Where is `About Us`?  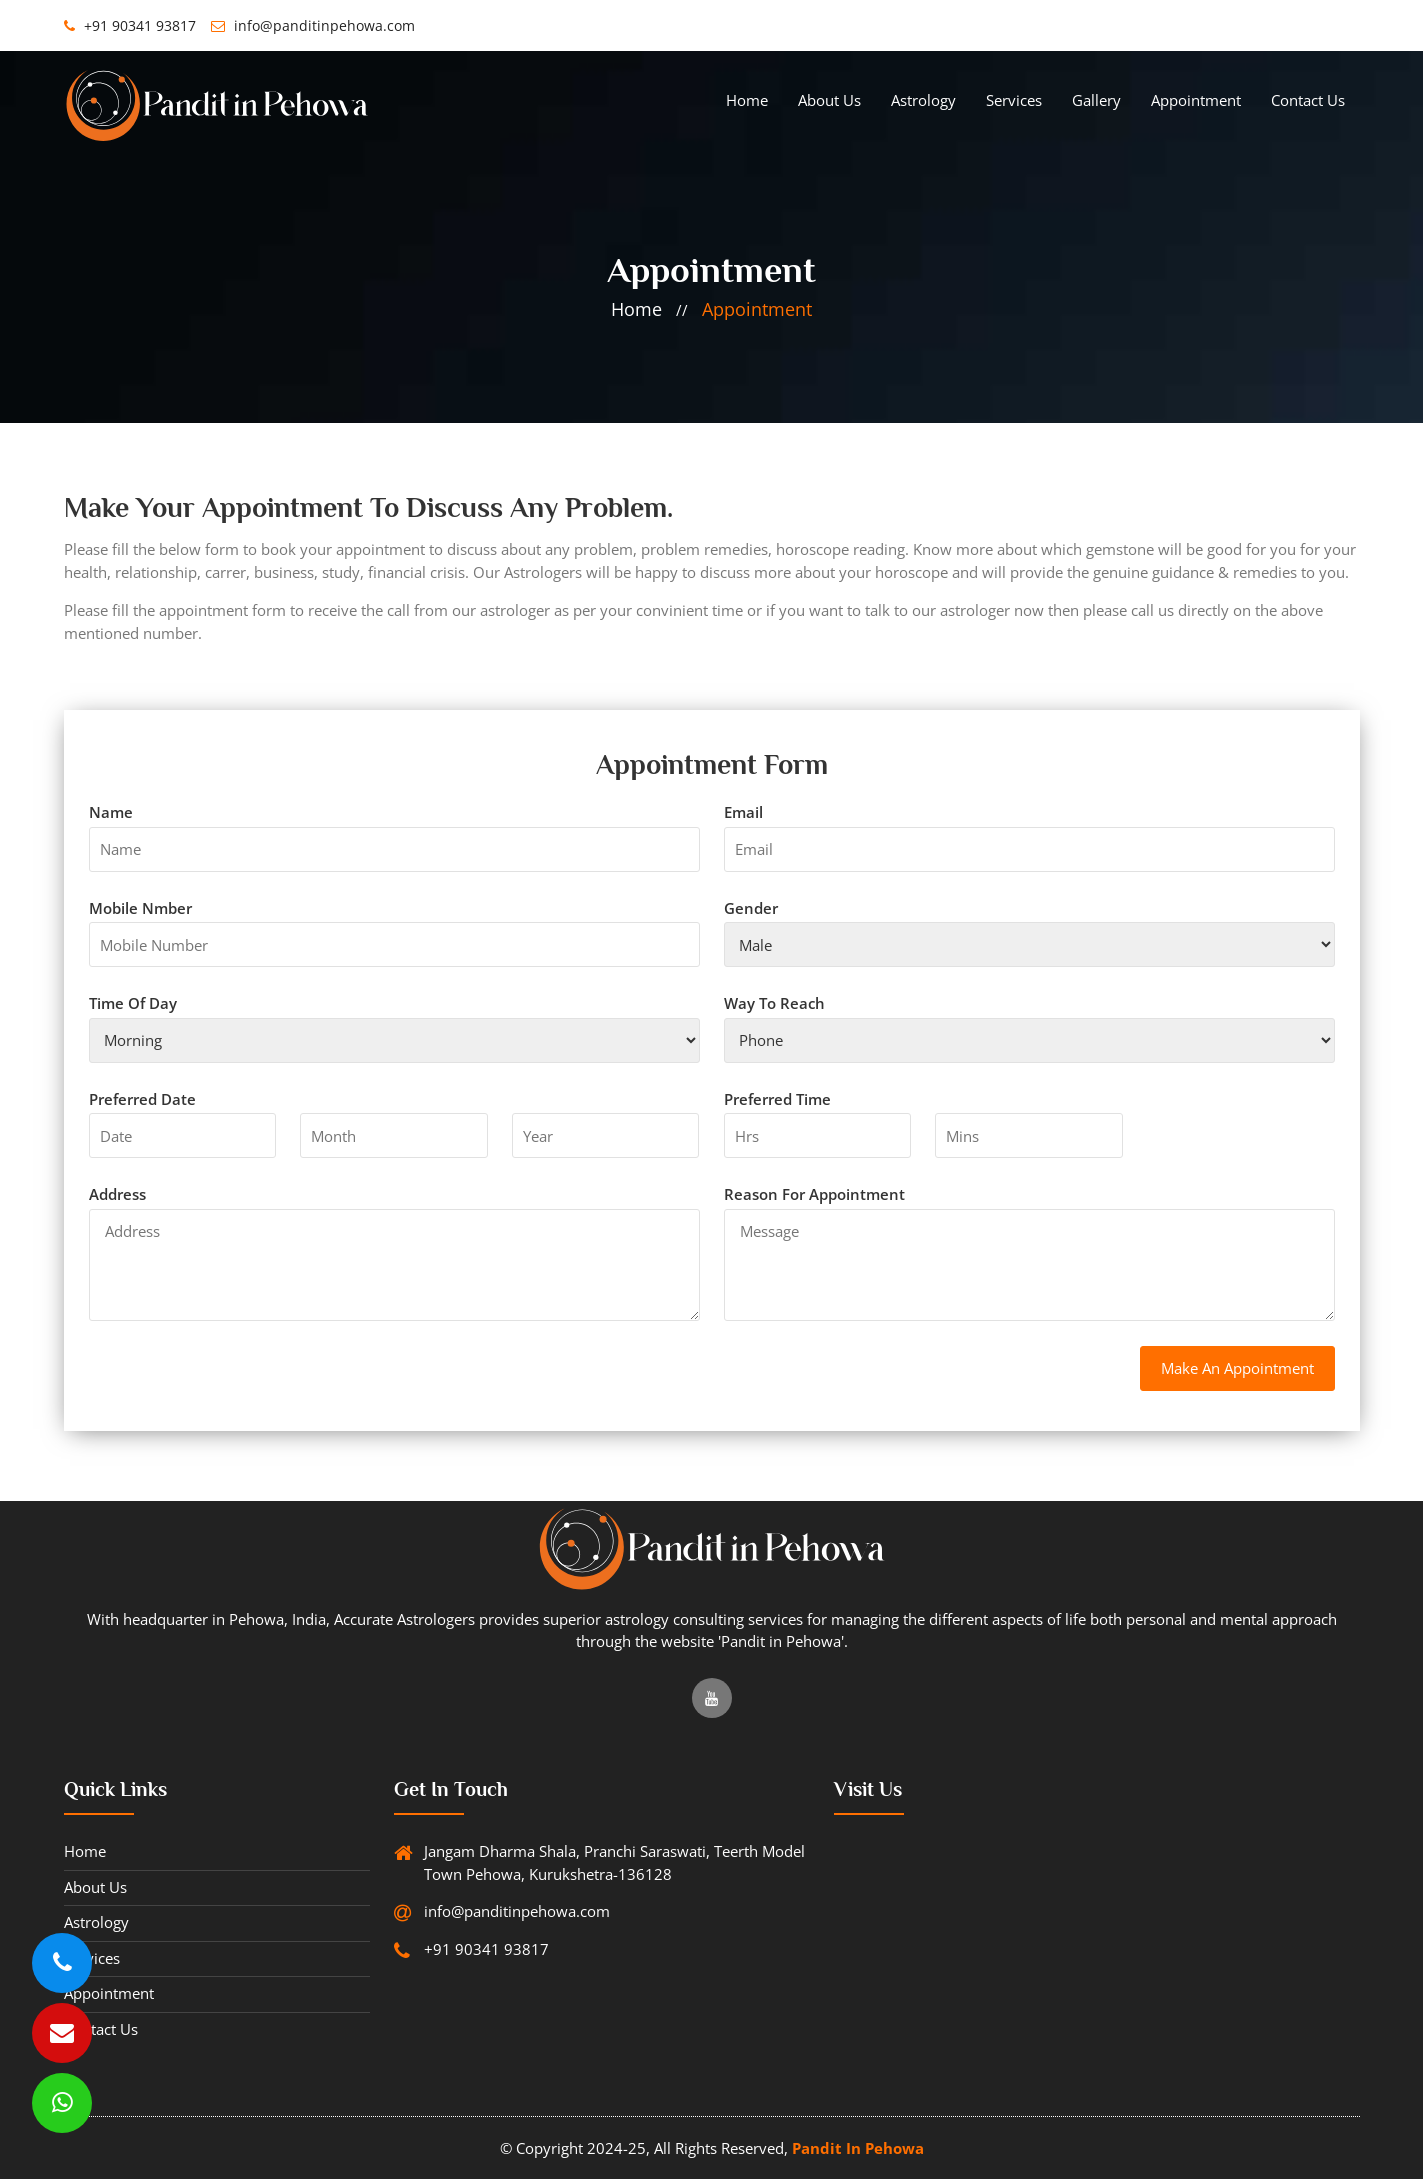
About Us is located at coordinates (829, 100).